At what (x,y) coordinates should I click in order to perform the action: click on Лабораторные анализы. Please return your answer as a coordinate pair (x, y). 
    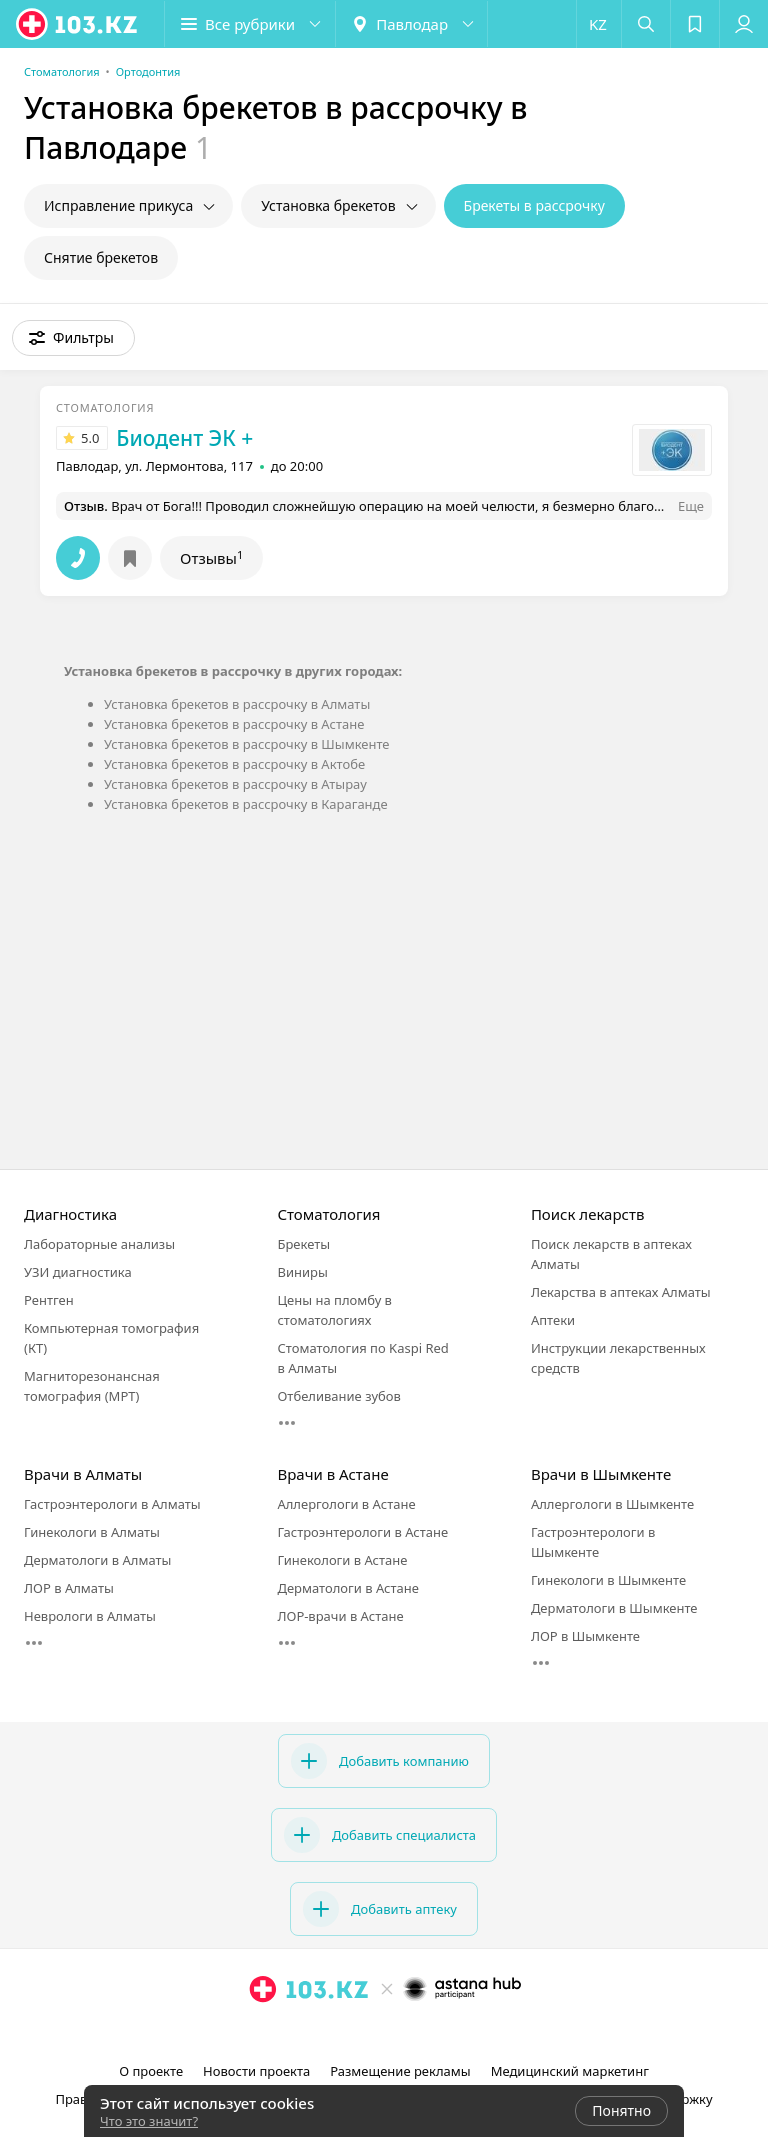
    Looking at the image, I should click on (99, 1244).